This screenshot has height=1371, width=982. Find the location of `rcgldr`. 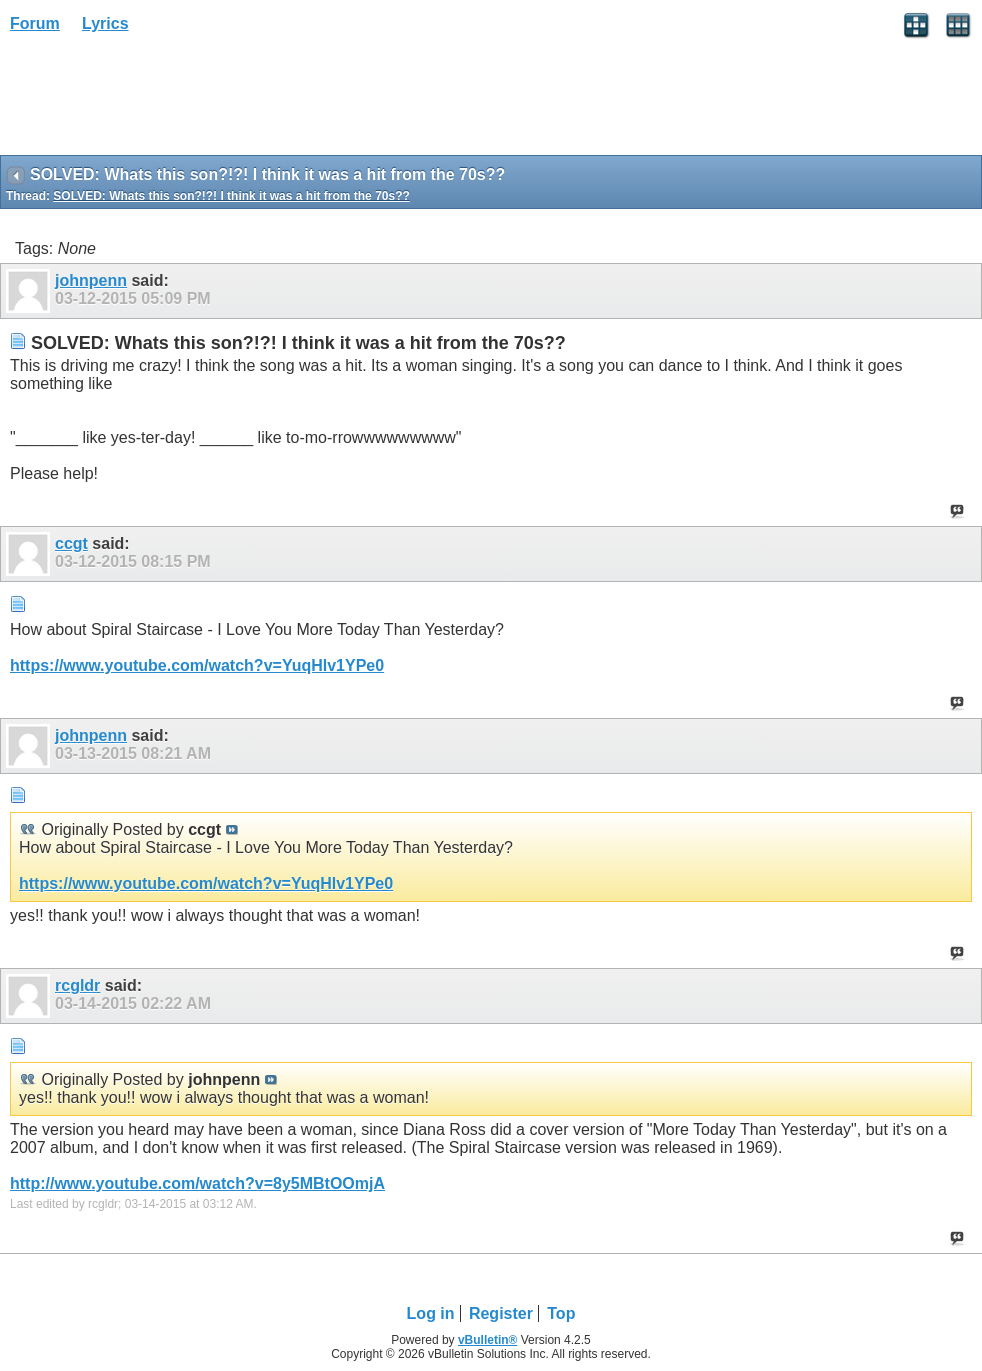

rcgldr is located at coordinates (77, 985).